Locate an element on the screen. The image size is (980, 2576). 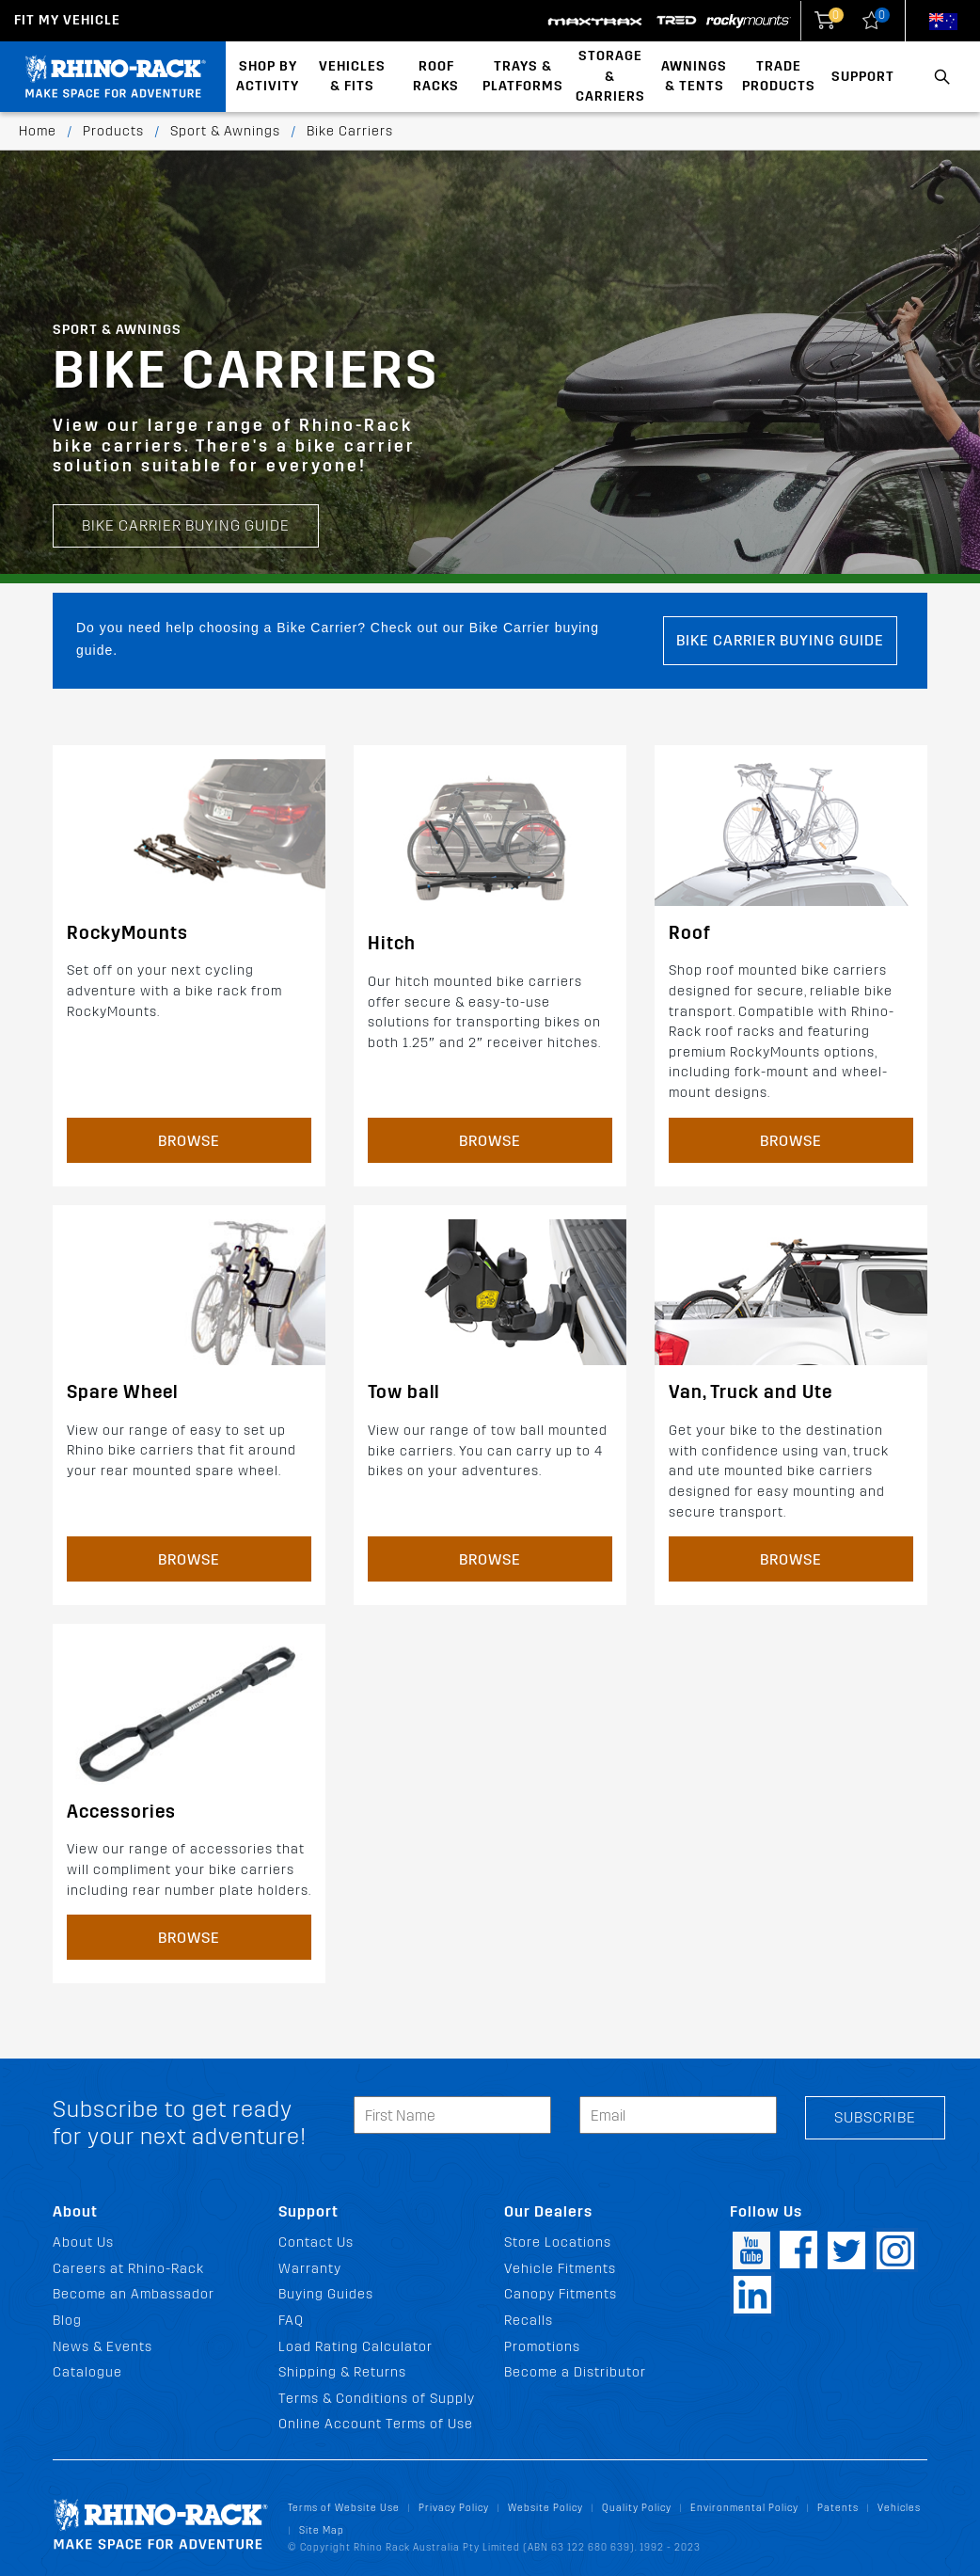
Privacy Policy is located at coordinates (454, 2508).